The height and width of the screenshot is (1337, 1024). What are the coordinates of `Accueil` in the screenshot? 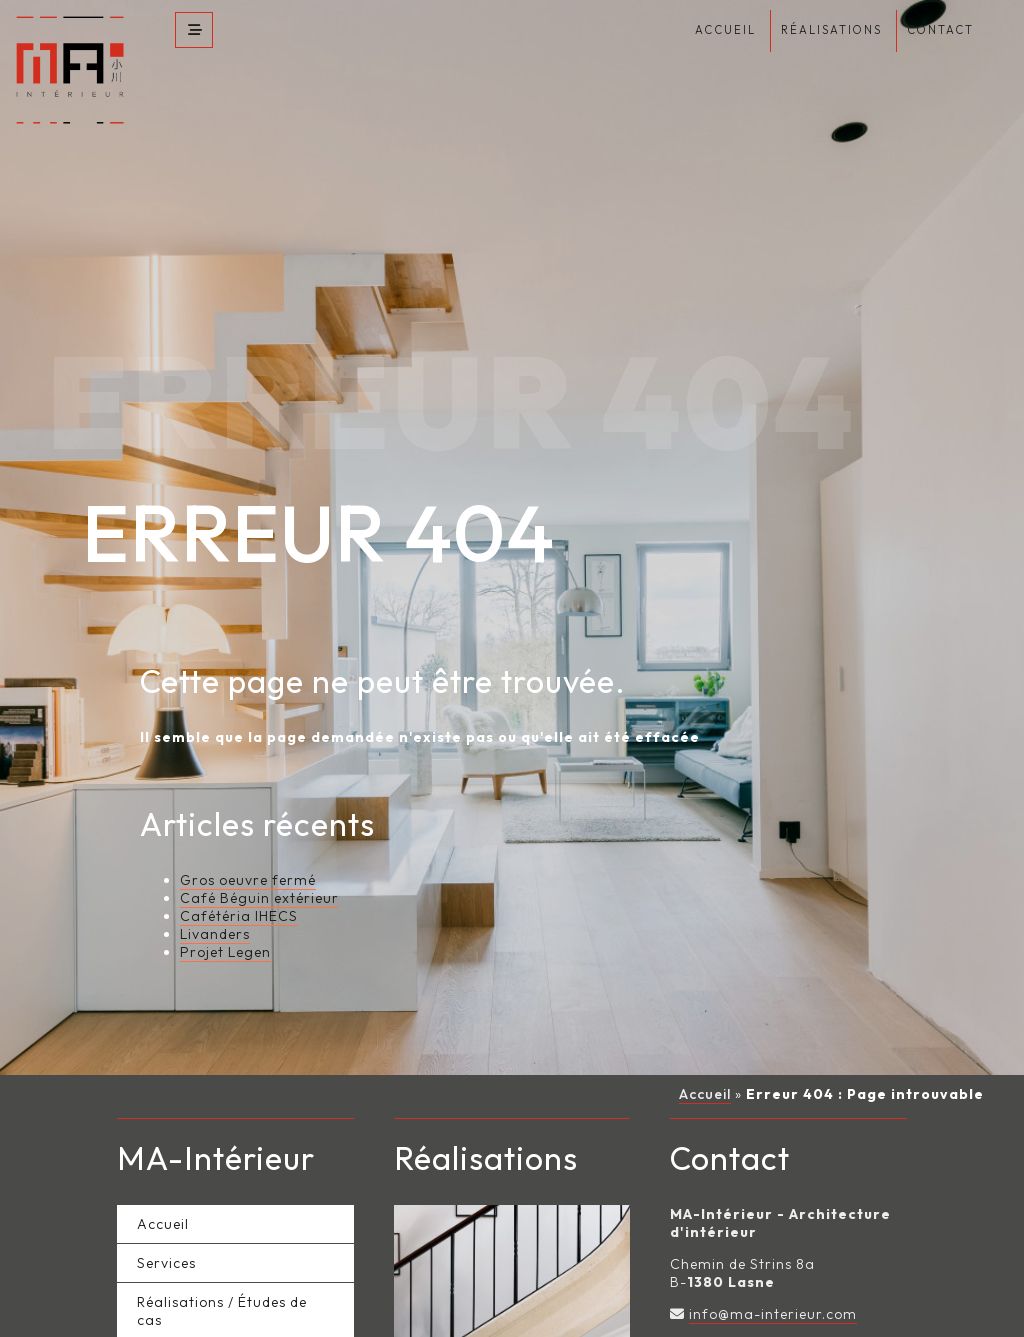 It's located at (705, 1046).